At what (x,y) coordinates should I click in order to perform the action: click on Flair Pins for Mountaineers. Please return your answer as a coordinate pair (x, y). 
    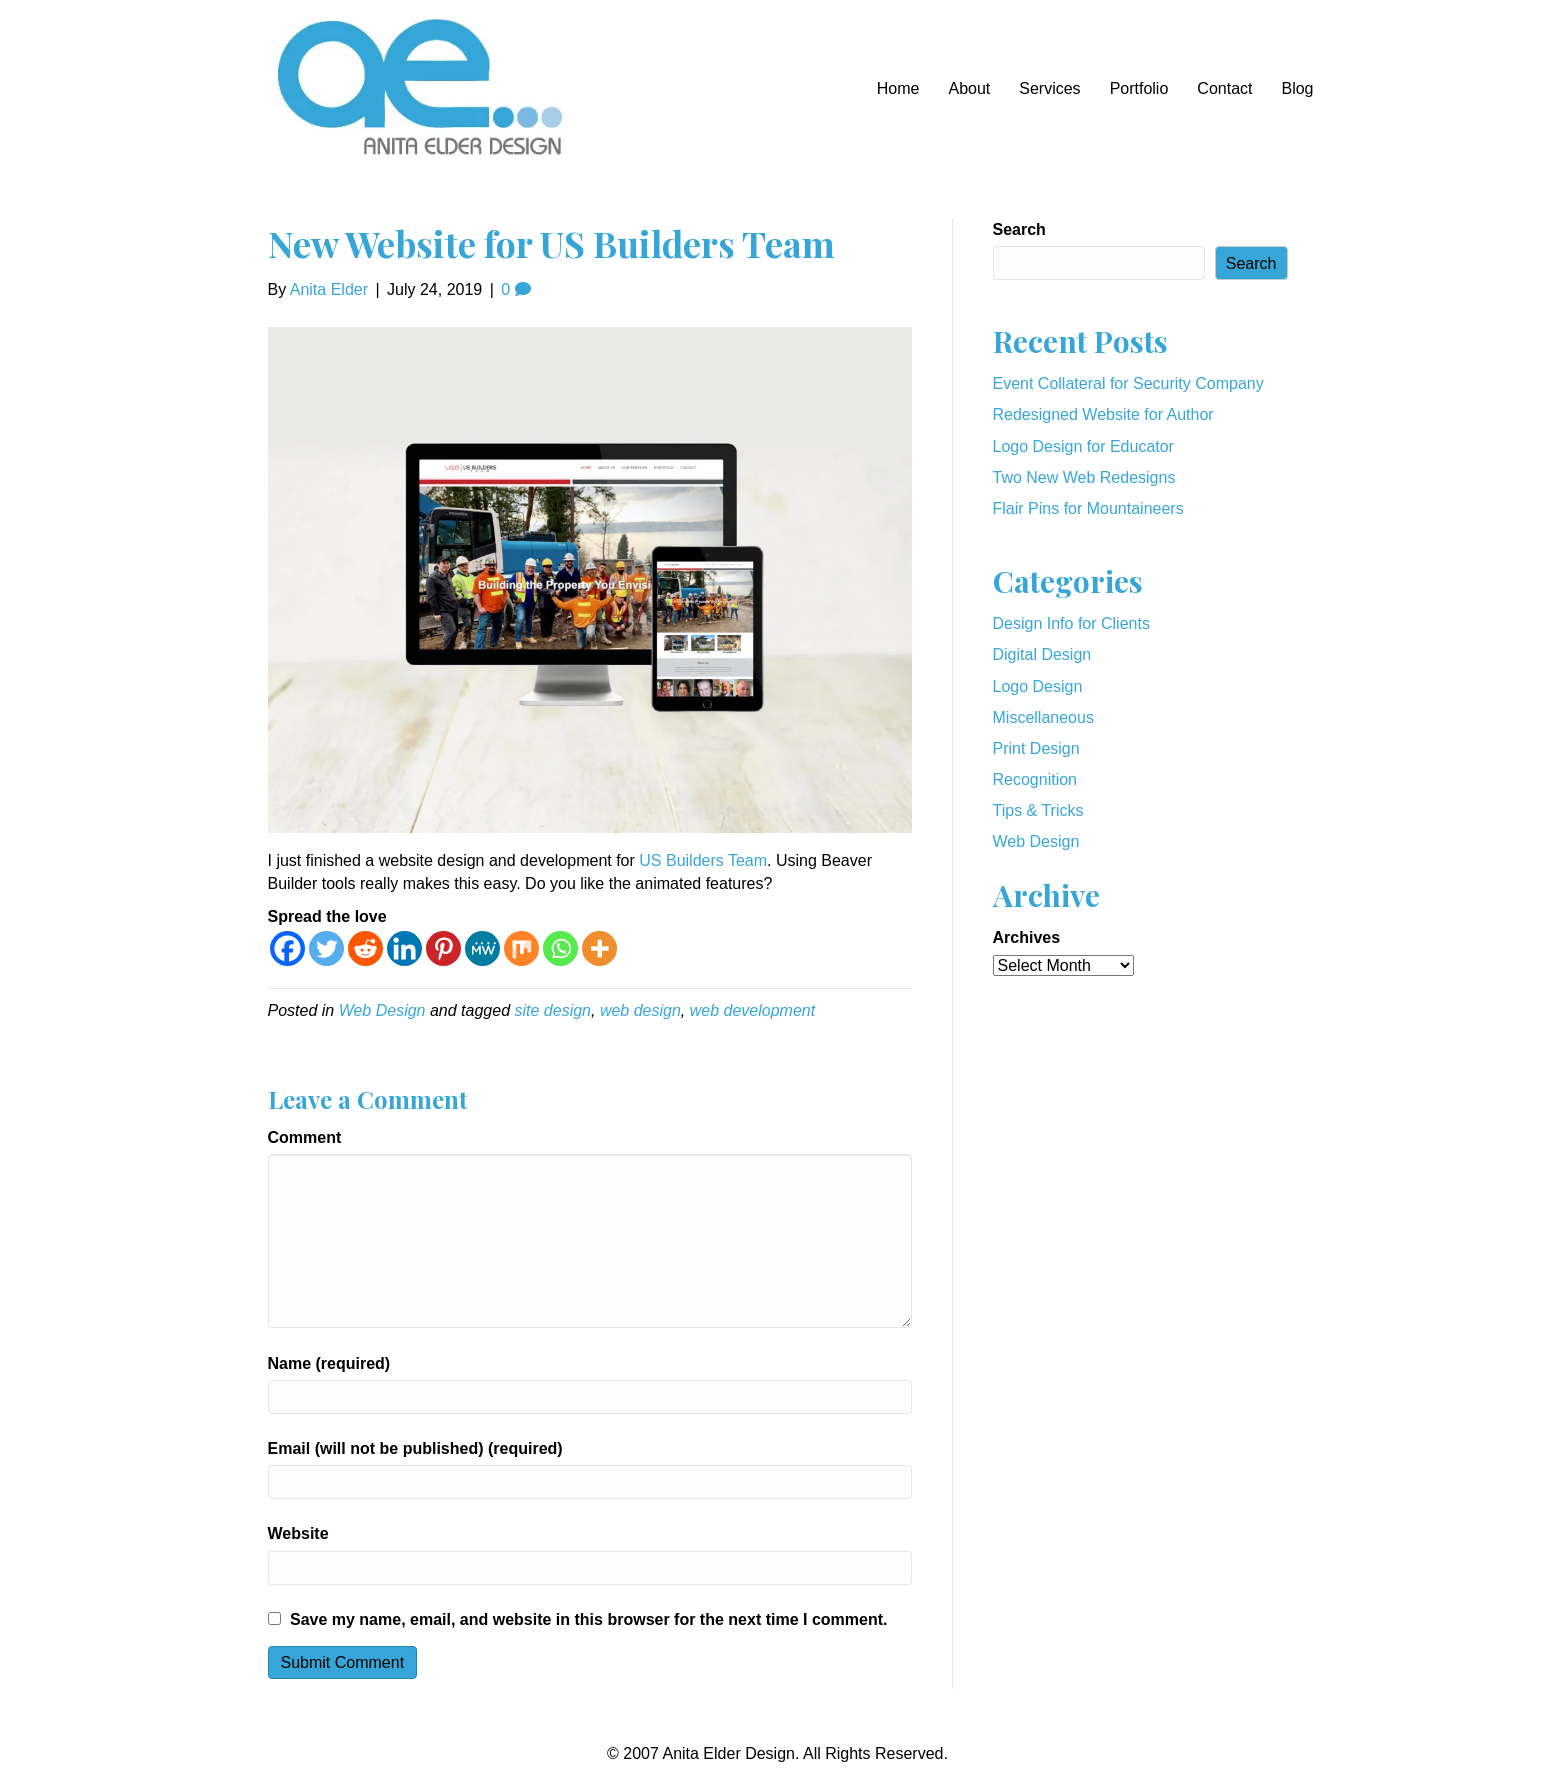
    Looking at the image, I should click on (1088, 508).